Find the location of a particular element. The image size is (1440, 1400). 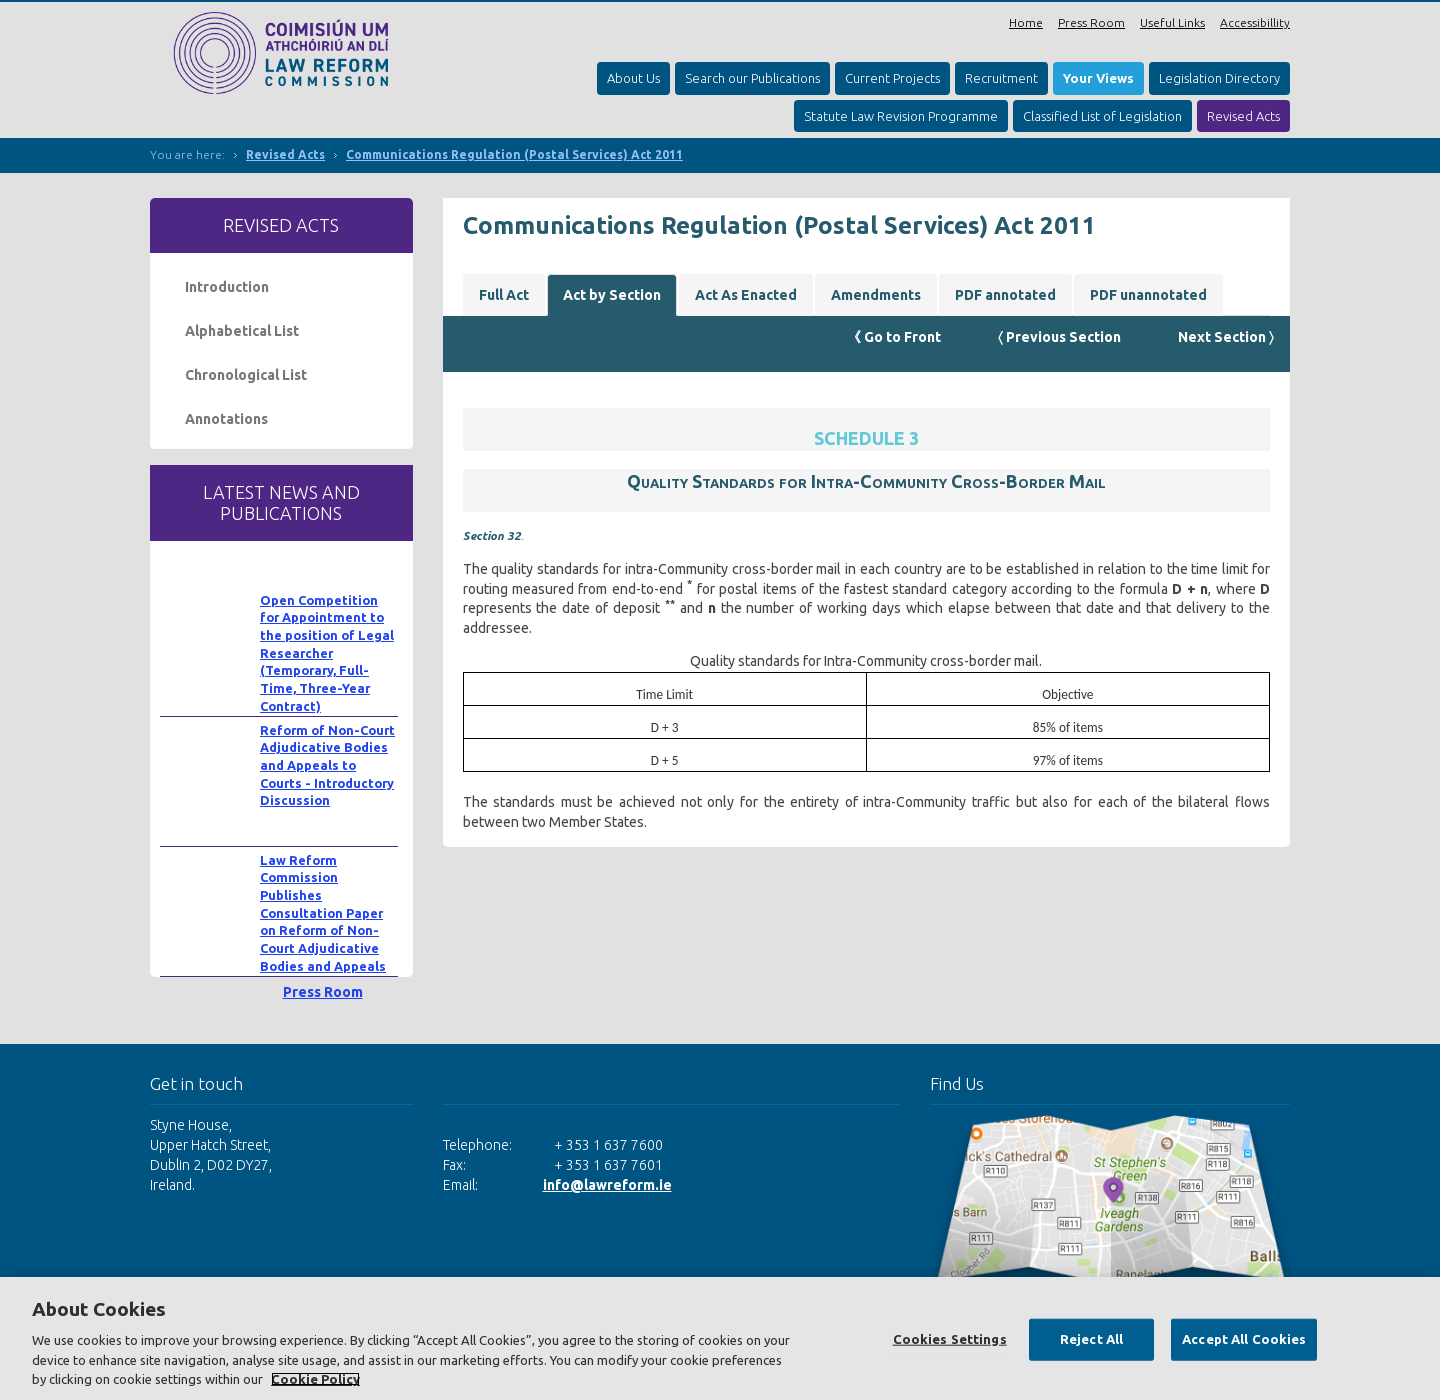

Annotations is located at coordinates (226, 419).